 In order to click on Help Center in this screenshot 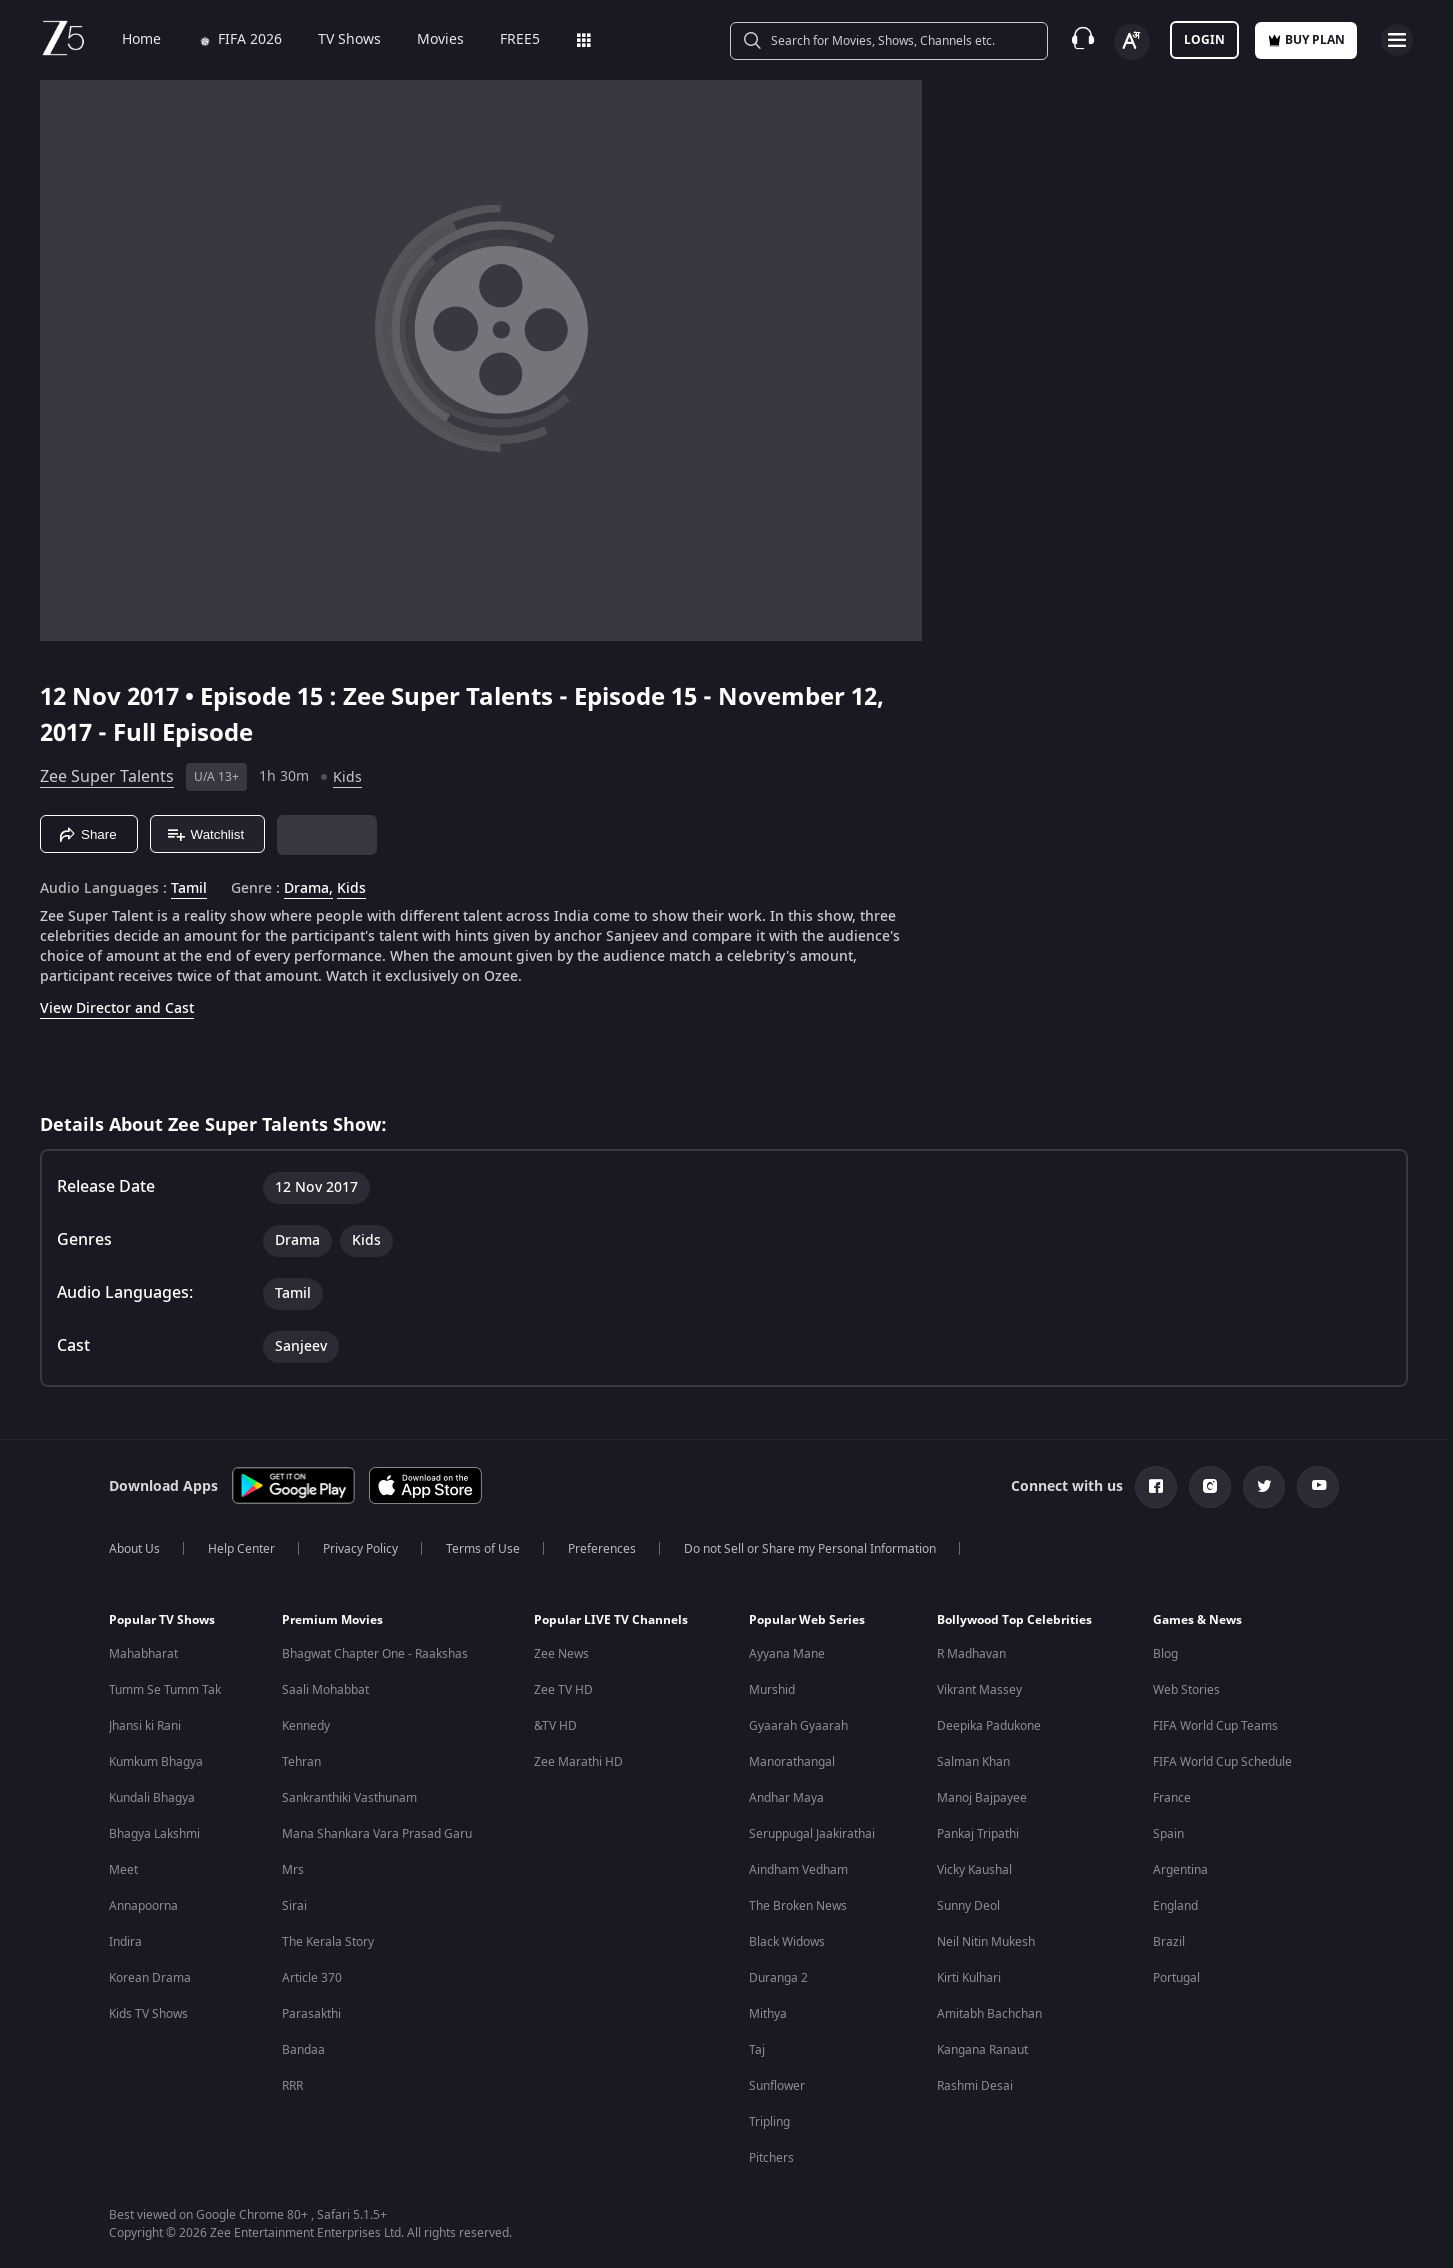, I will do `click(241, 1549)`.